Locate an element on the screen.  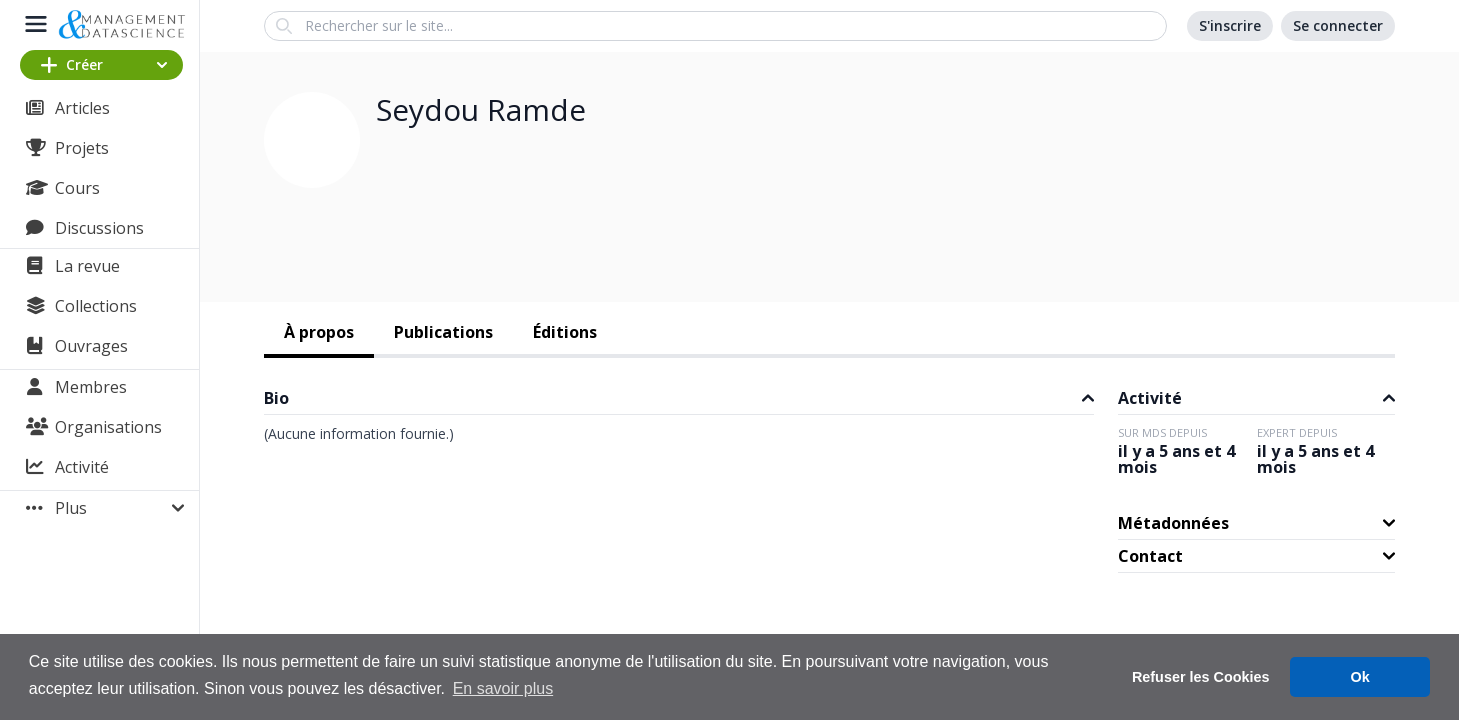
Cours is located at coordinates (77, 188).